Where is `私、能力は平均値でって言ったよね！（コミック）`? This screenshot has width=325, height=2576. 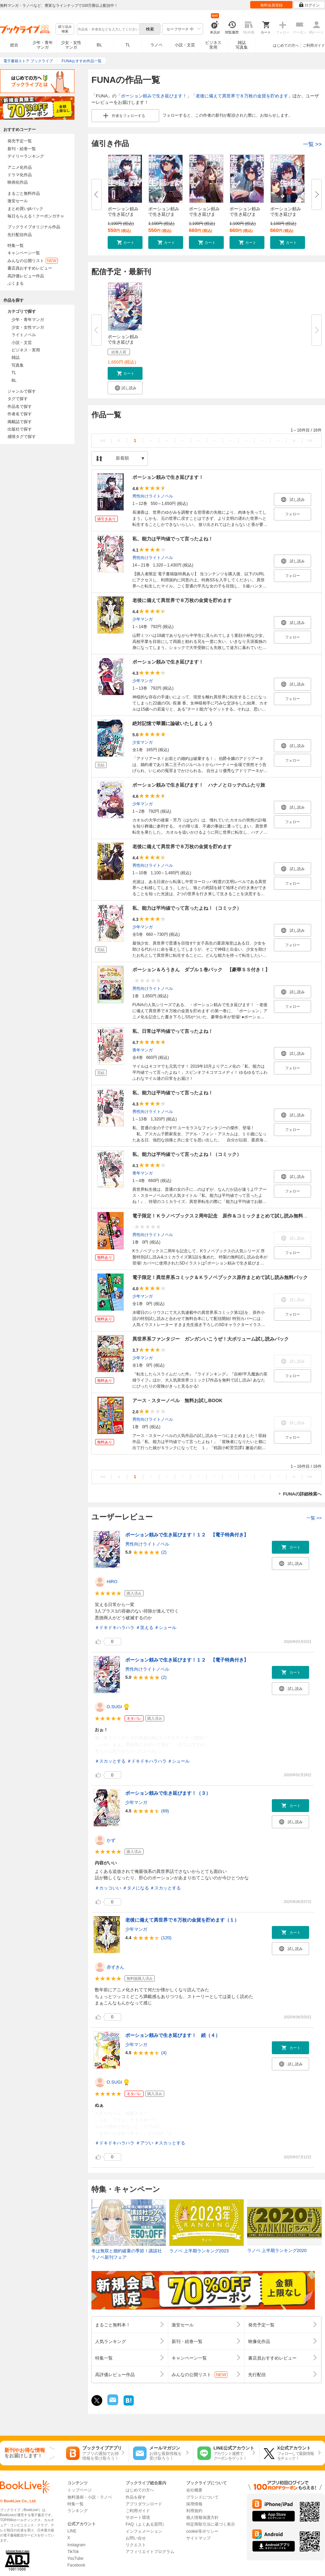 私、能力は平均値でって言ったよね！（コミック） is located at coordinates (186, 908).